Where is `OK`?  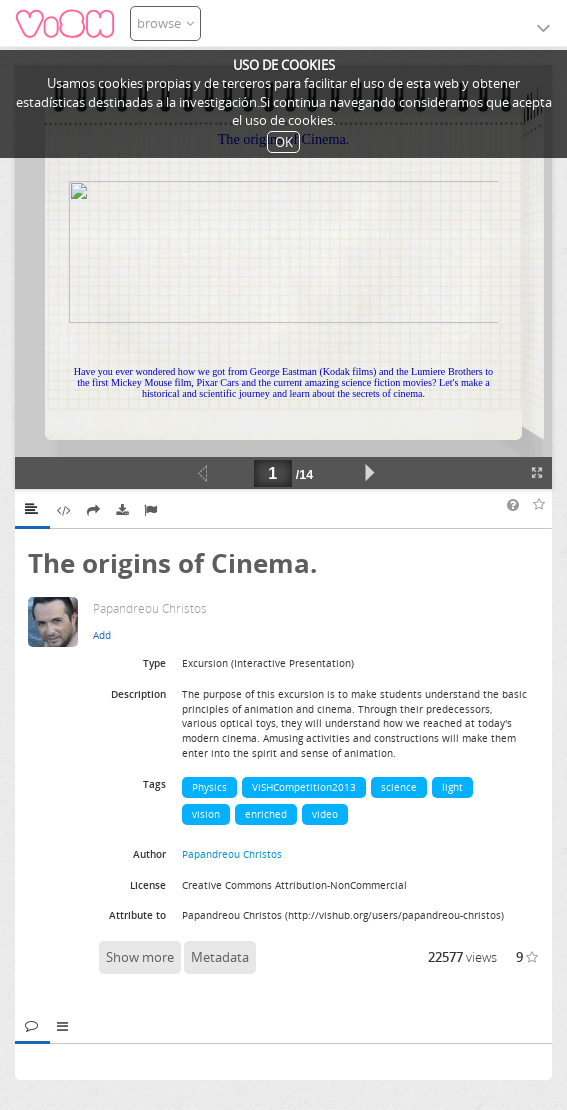 OK is located at coordinates (284, 142).